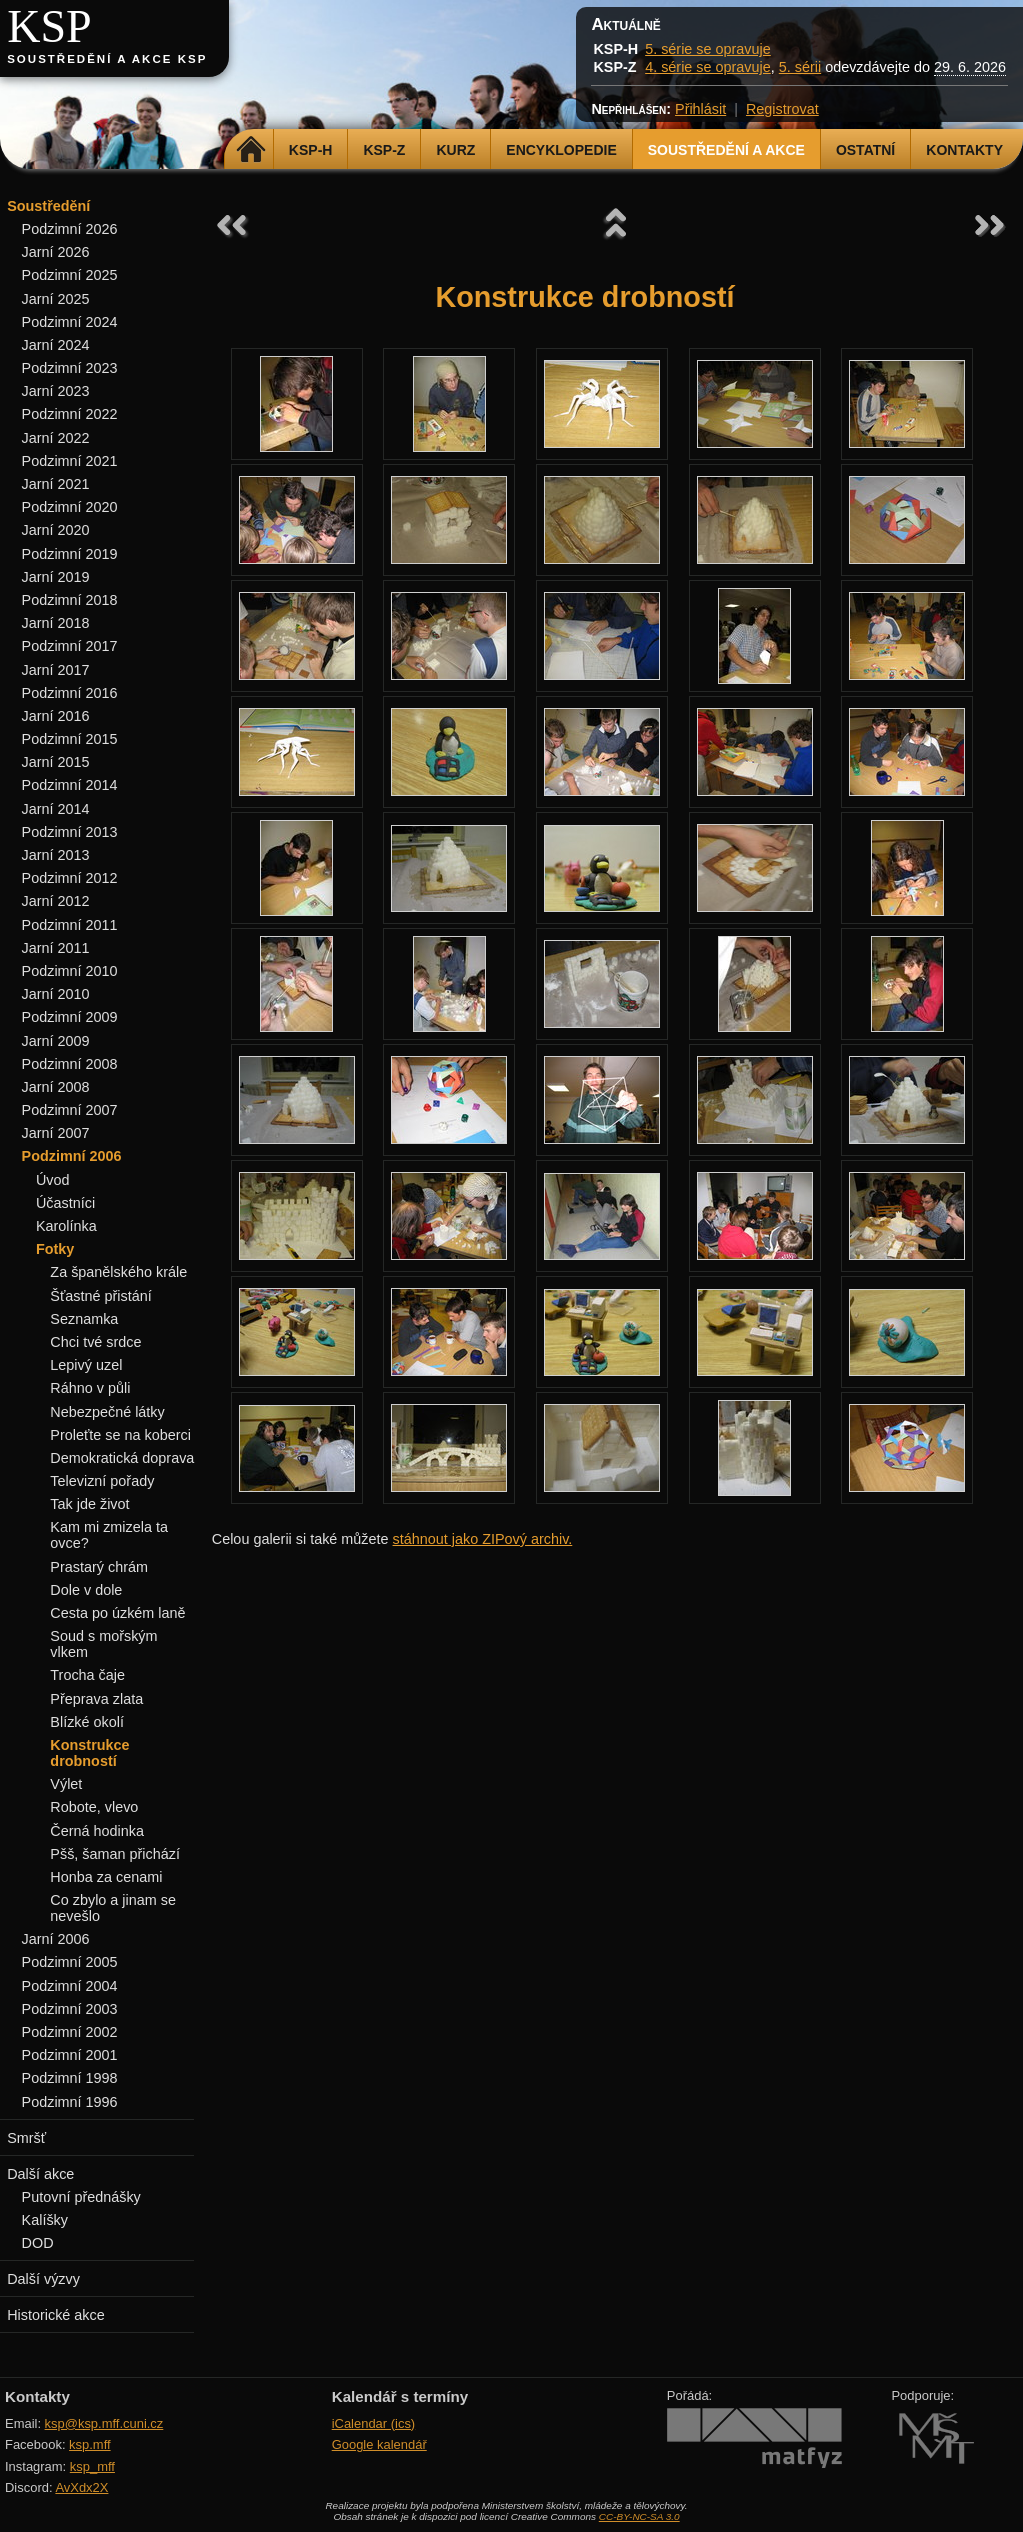 Image resolution: width=1023 pixels, height=2532 pixels. I want to click on Jarní 2014, so click(56, 809).